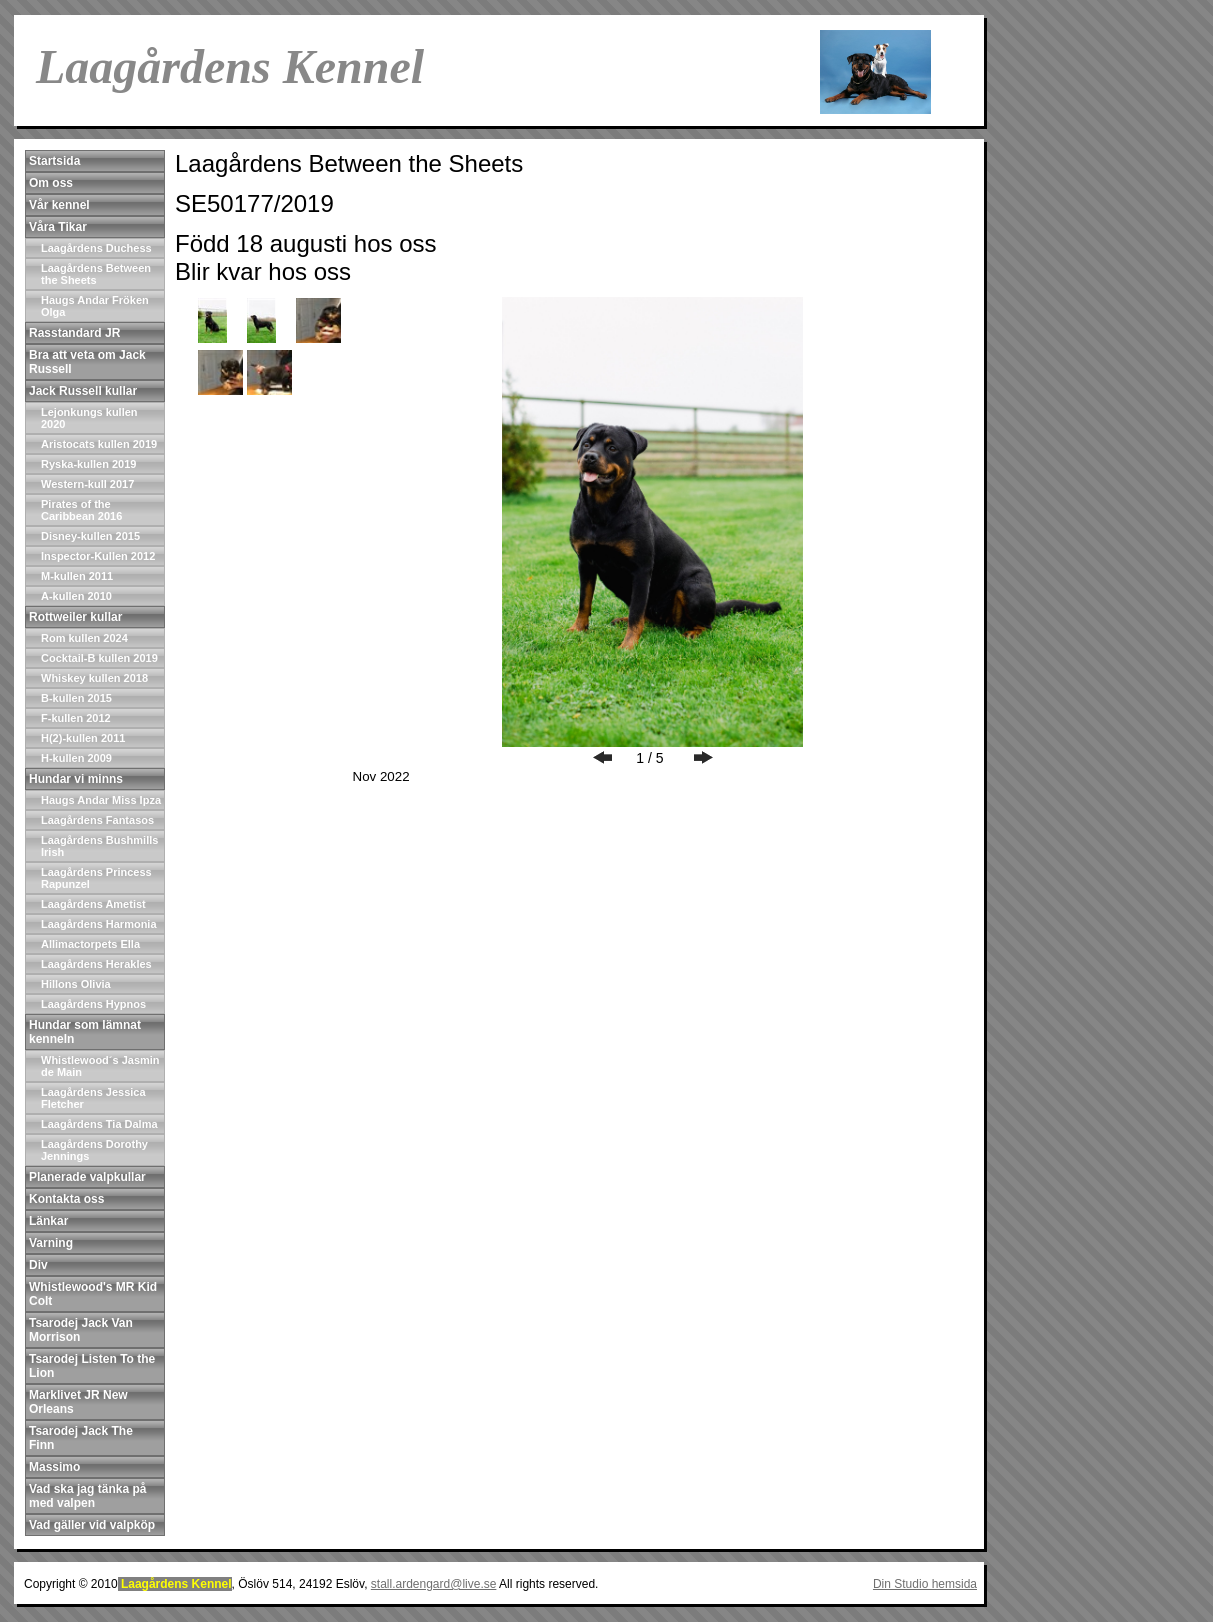 The image size is (1213, 1622). I want to click on Ryska-kullen 2019, so click(88, 464).